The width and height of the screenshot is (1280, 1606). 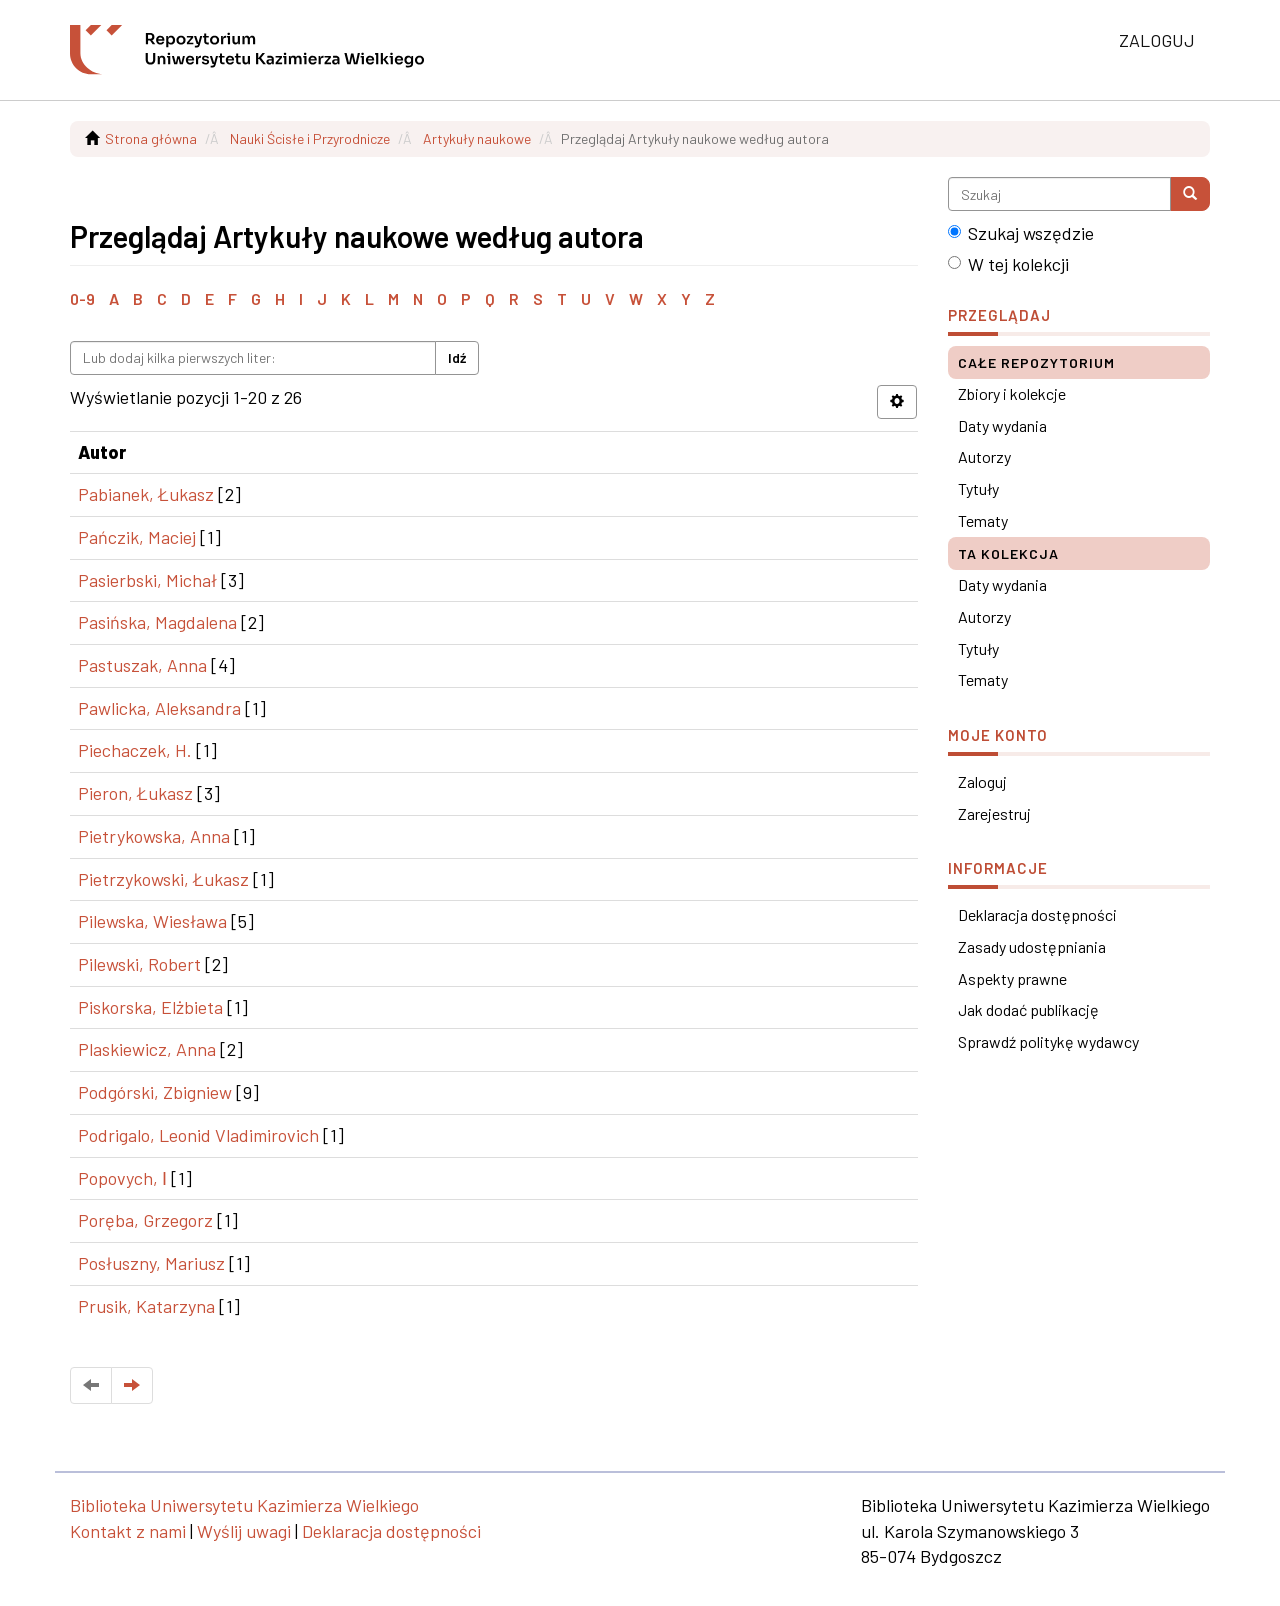 What do you see at coordinates (137, 537) in the screenshot?
I see `Pańczik, Maciej` at bounding box center [137, 537].